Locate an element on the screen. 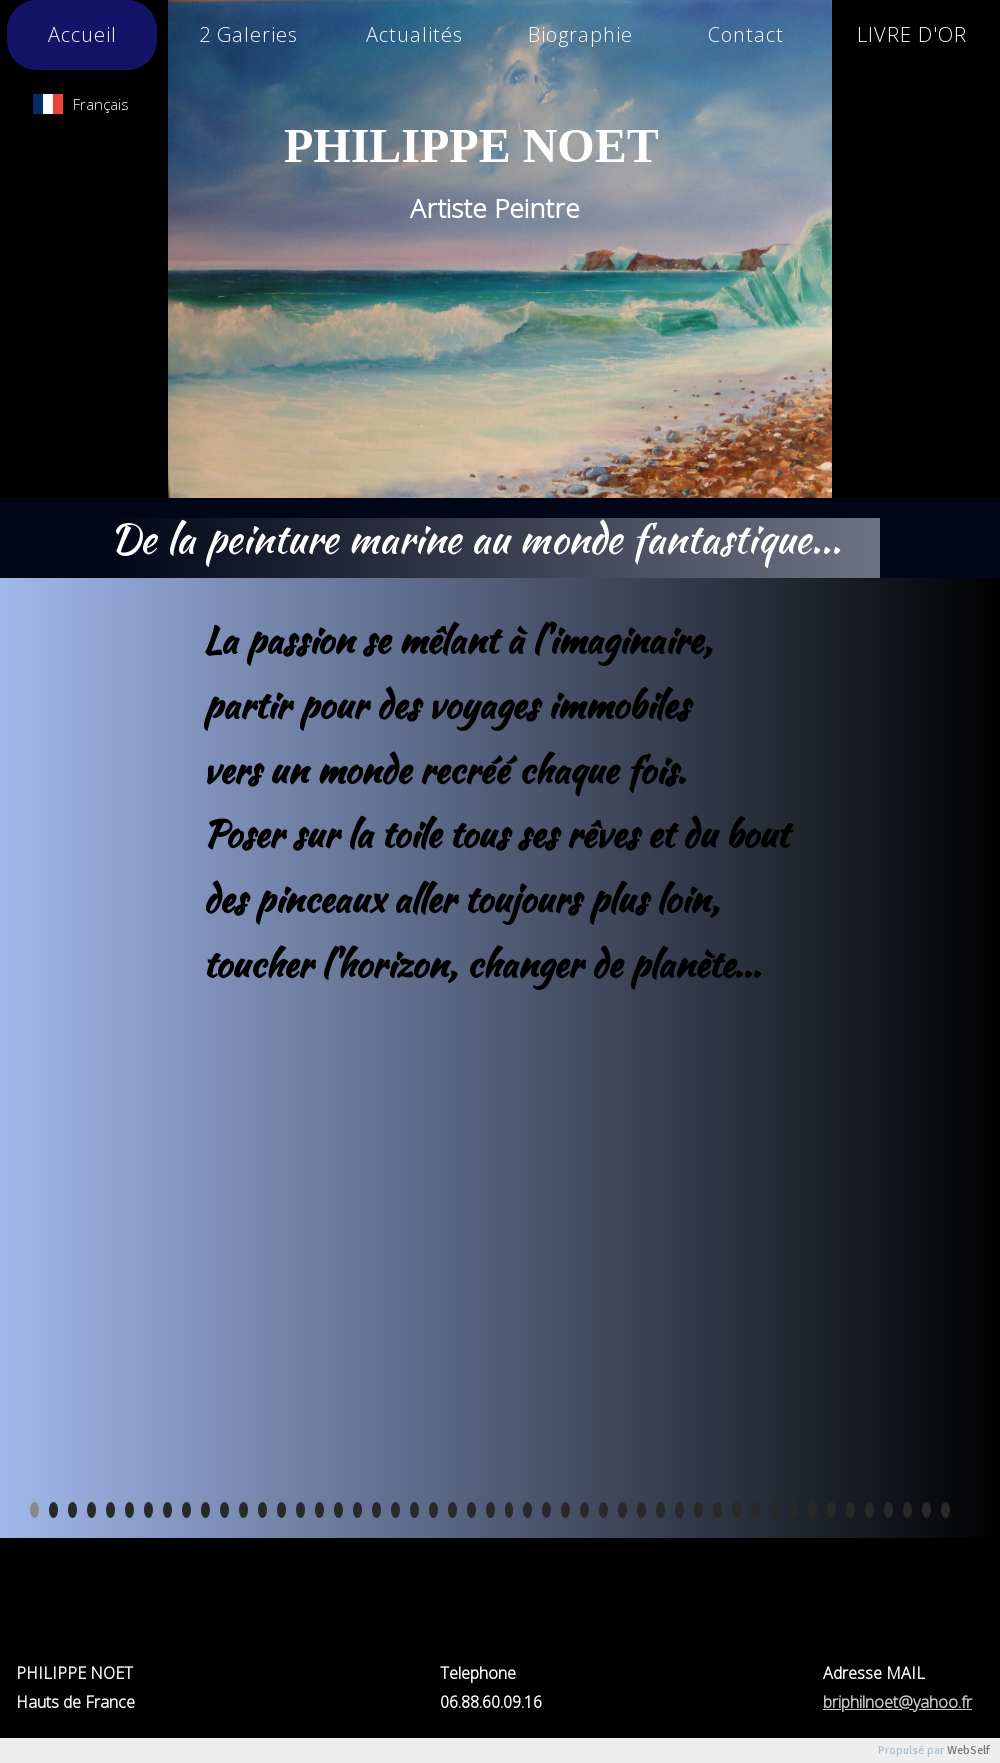  briphilnoet@yahoo.fr is located at coordinates (897, 1702).